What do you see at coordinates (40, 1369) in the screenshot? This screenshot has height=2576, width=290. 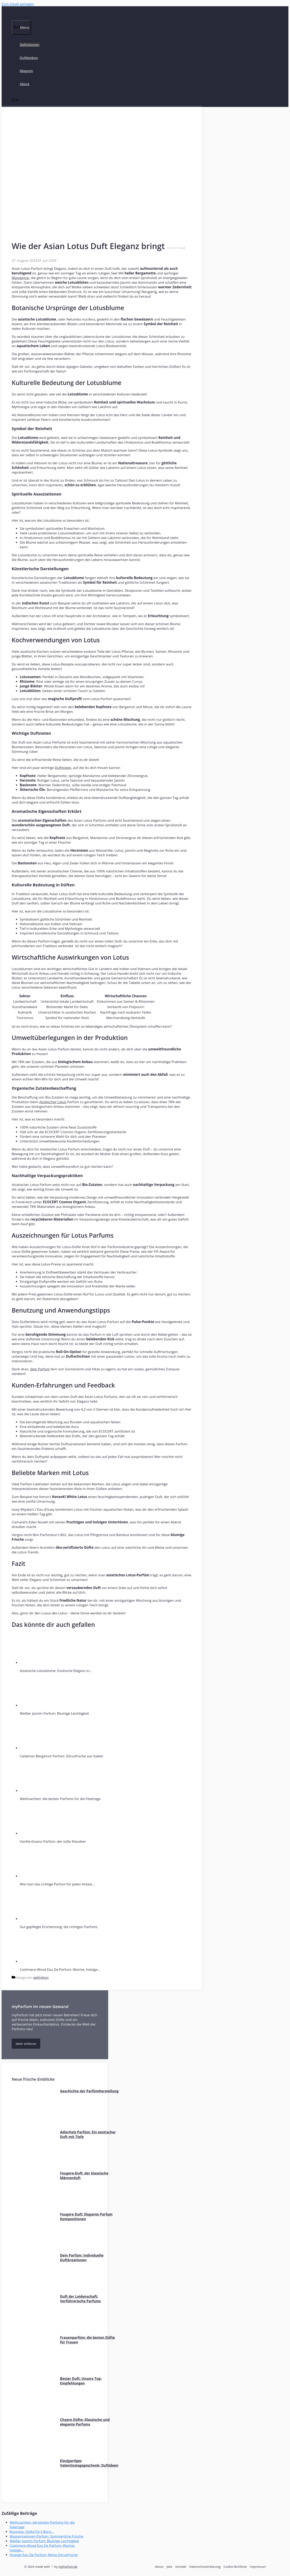 I see `dein Parfum` at bounding box center [40, 1369].